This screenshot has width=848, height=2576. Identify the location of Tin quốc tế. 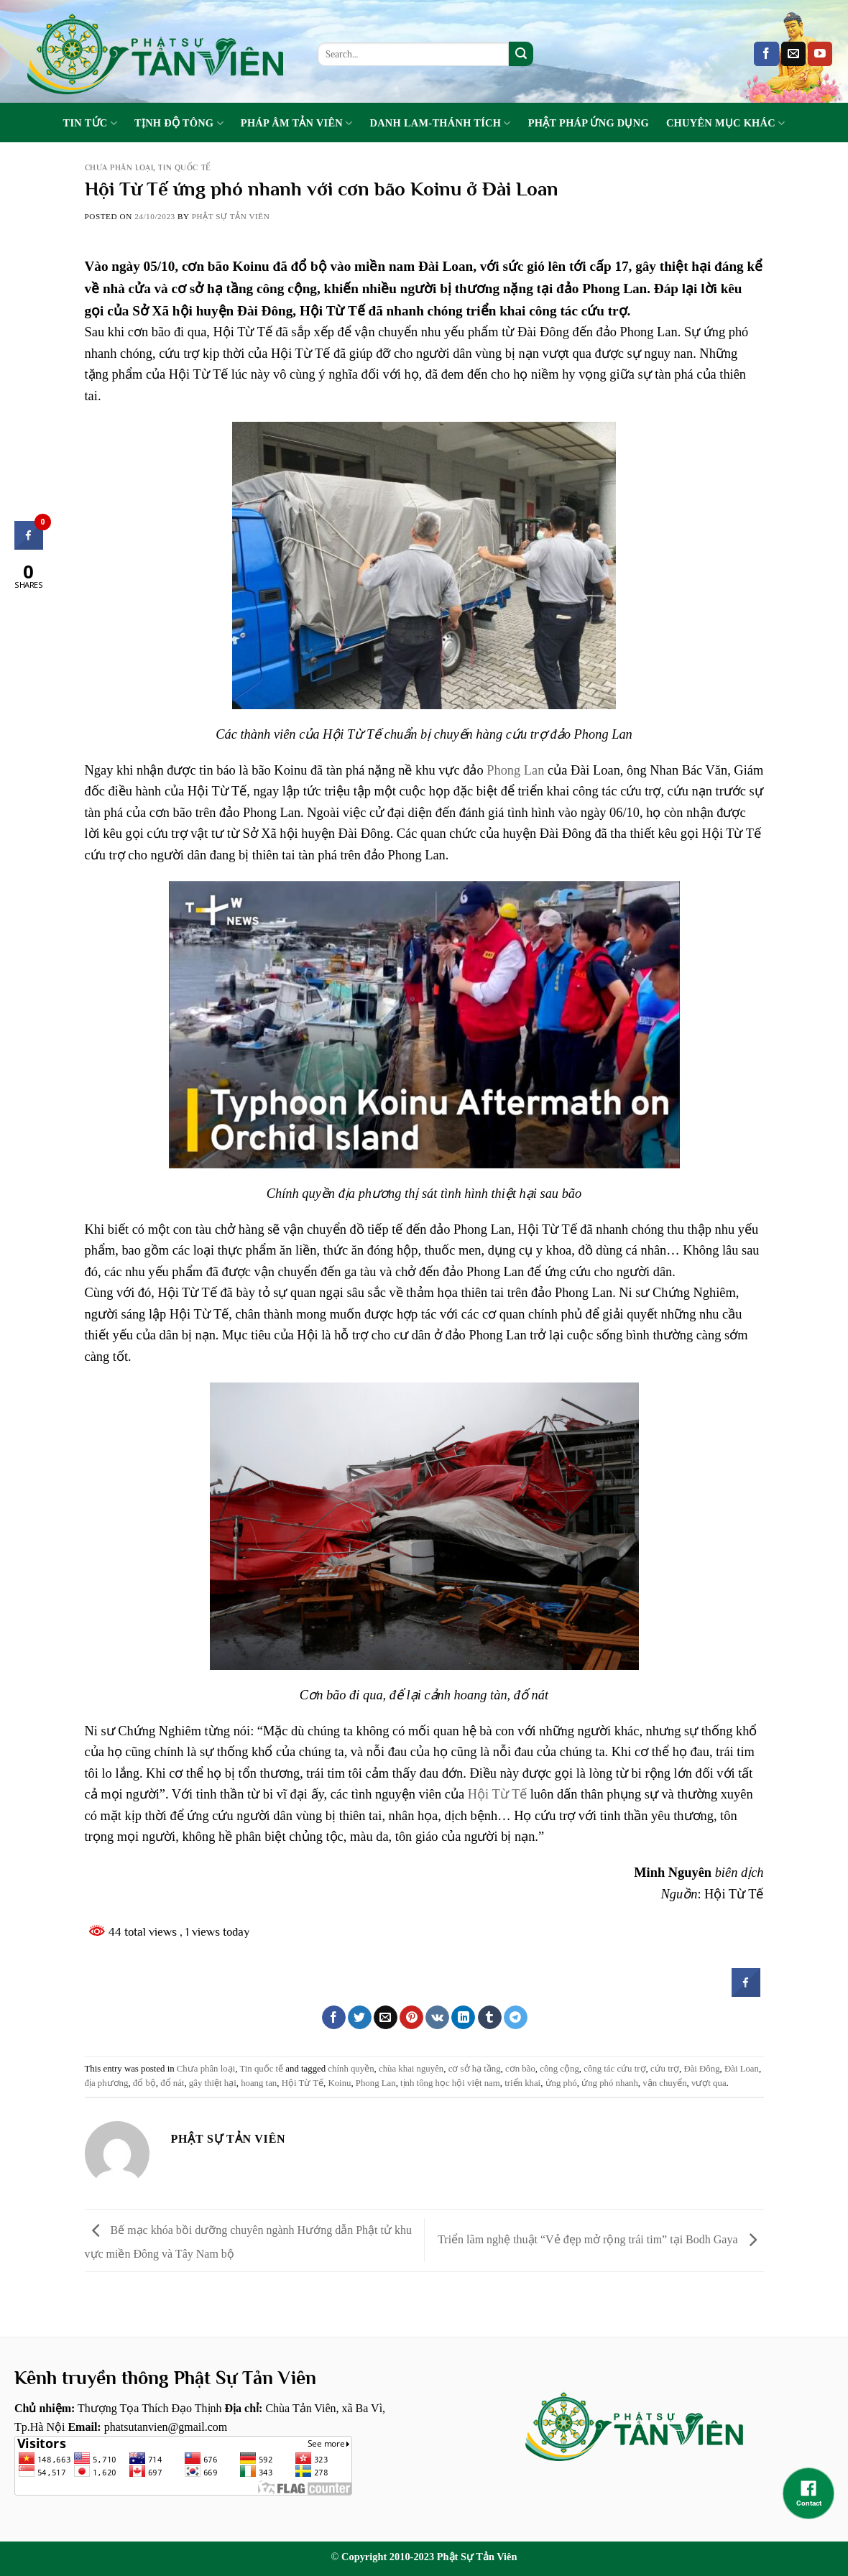
(184, 167).